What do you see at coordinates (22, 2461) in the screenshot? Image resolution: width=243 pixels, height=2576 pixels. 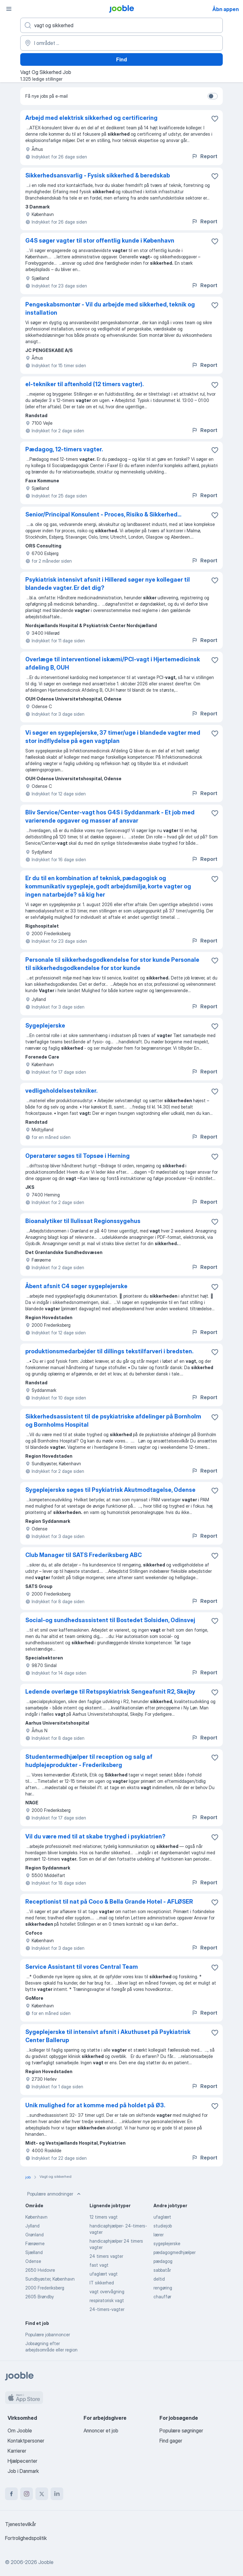 I see `Hjælpecenter` at bounding box center [22, 2461].